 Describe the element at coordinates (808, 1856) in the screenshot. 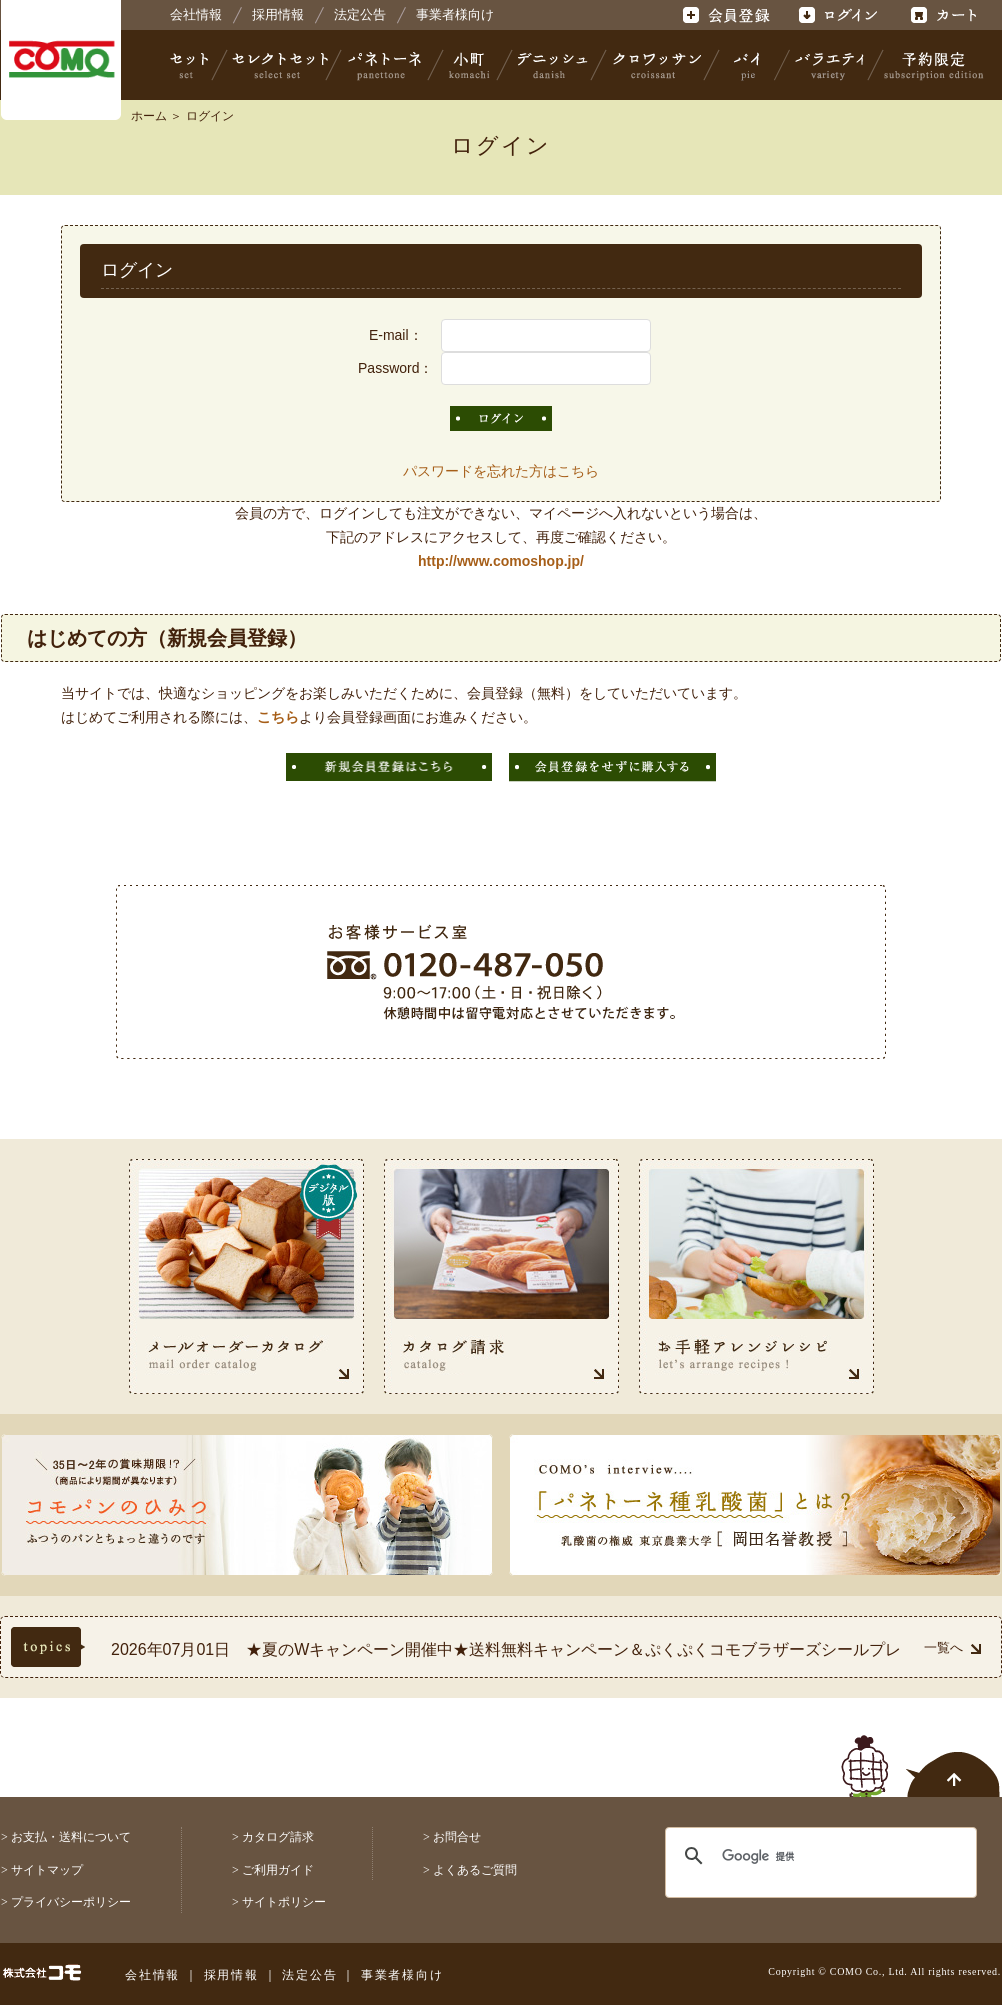

I see `[検索]` at that location.